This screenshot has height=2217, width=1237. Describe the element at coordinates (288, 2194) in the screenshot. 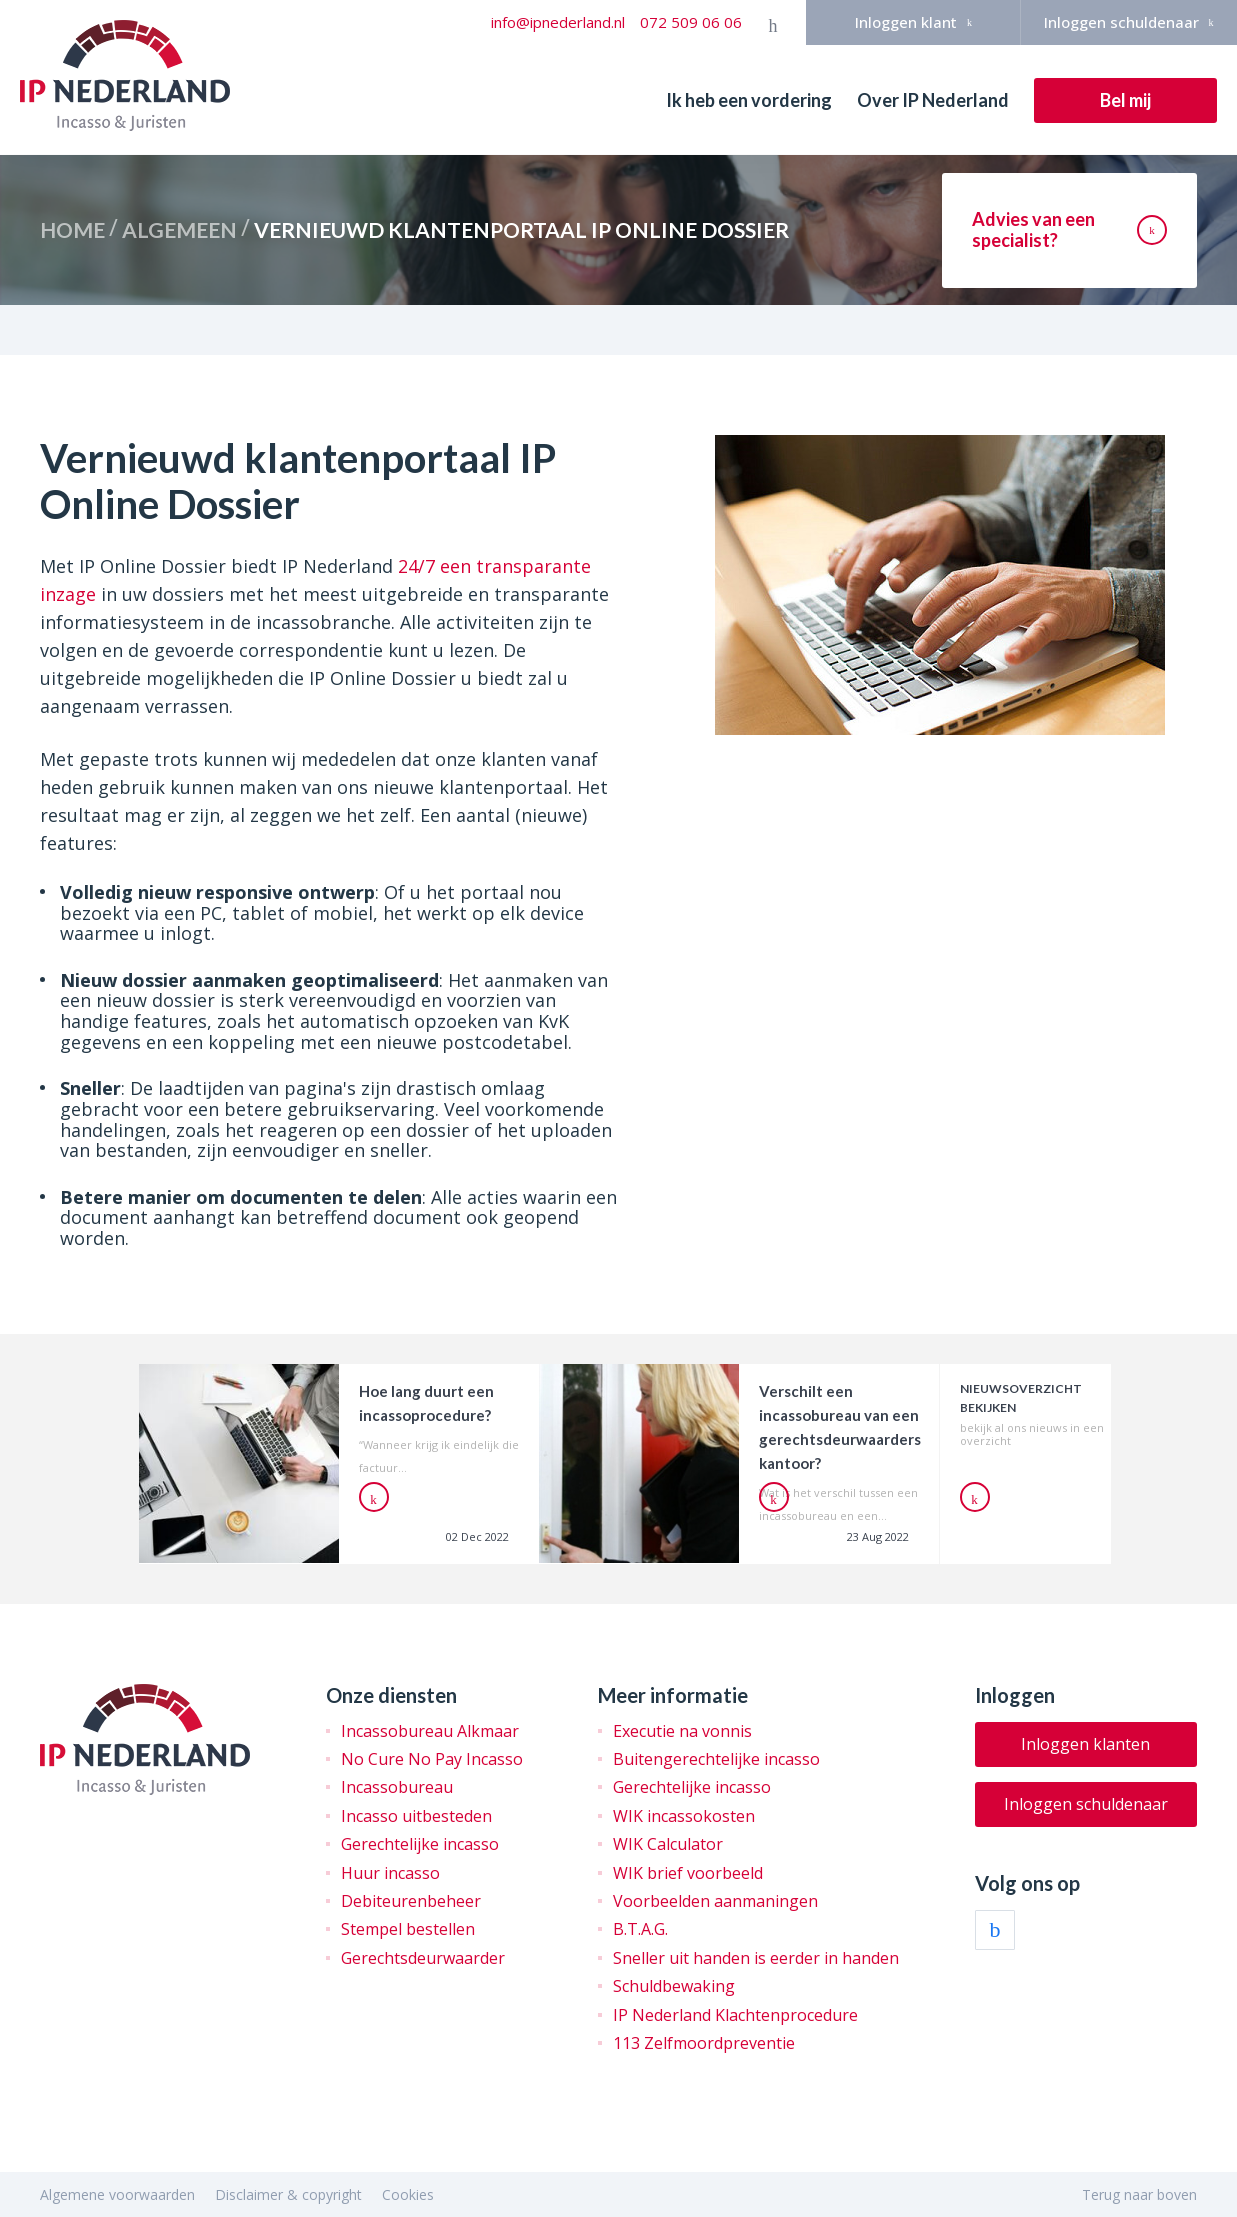

I see `Disclaimer & copyright` at that location.